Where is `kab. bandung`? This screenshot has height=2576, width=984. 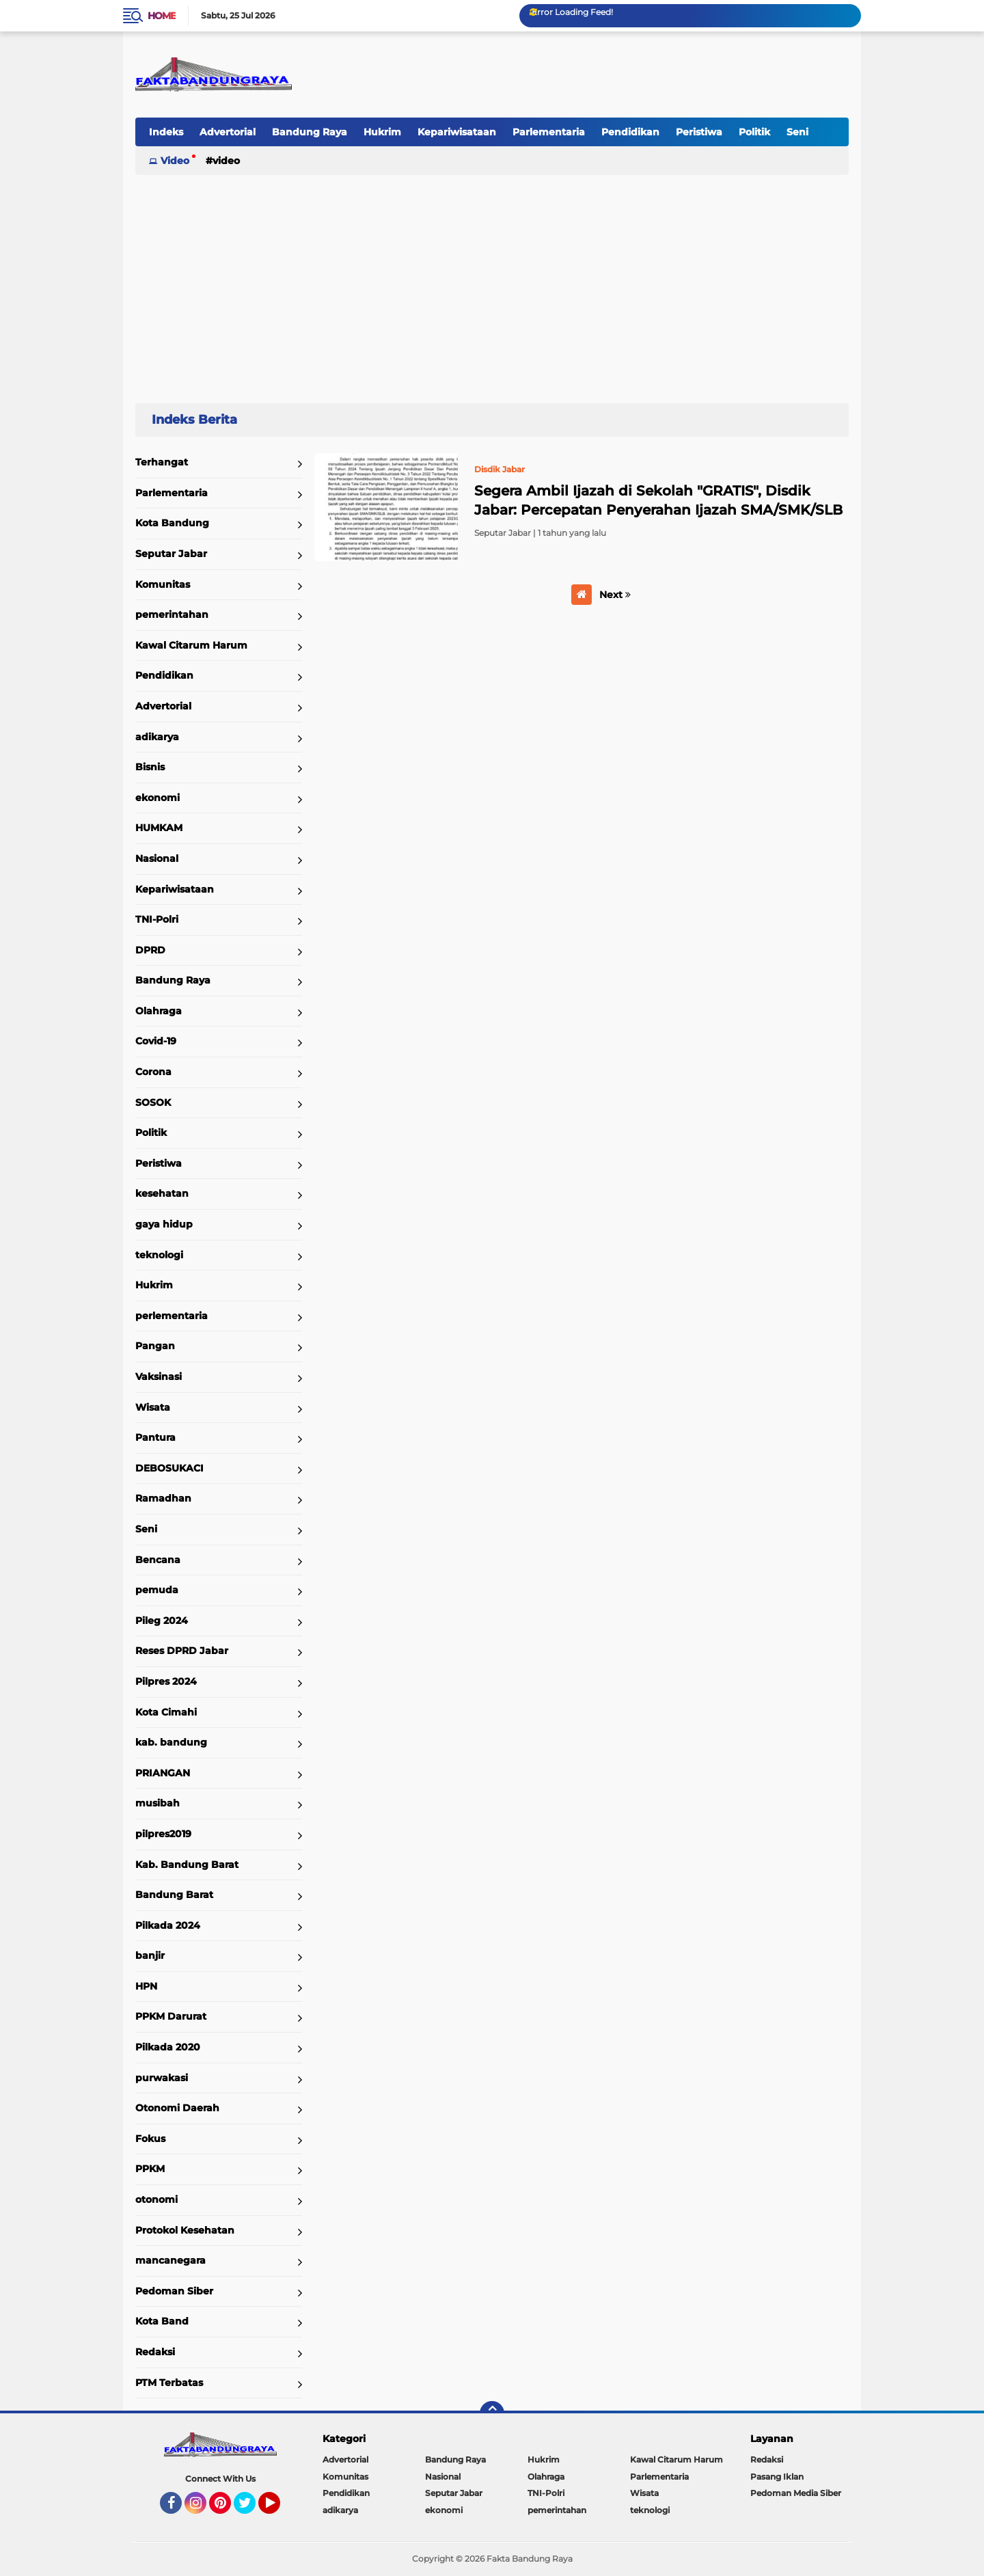 kab. bandung is located at coordinates (171, 1742).